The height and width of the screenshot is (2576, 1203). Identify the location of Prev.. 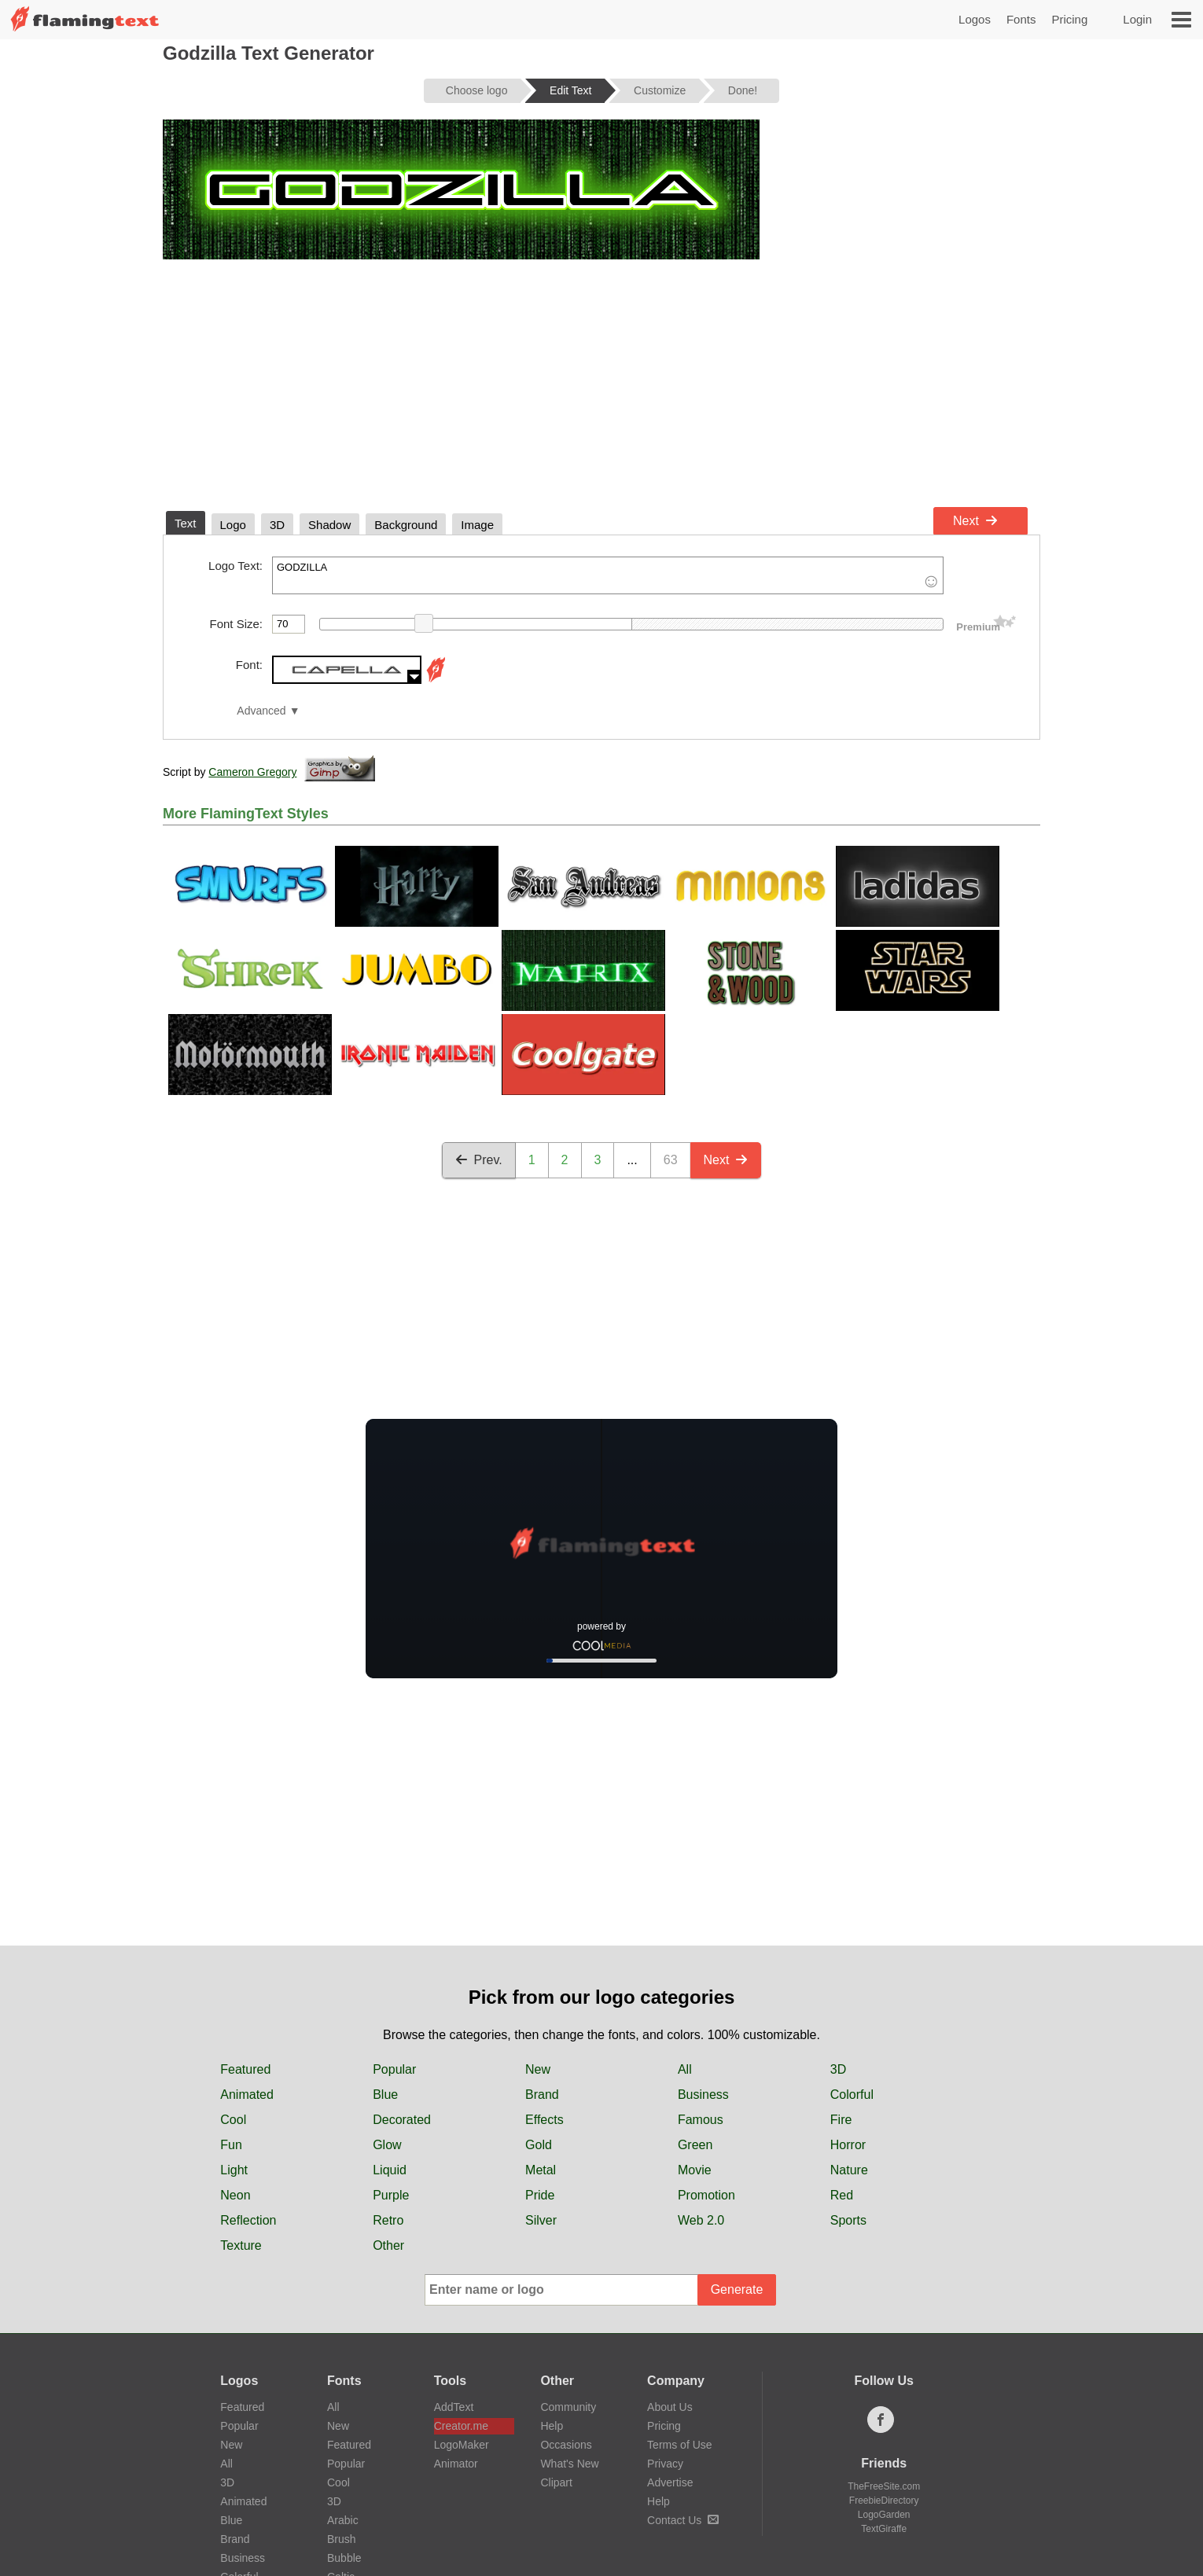
(478, 1160).